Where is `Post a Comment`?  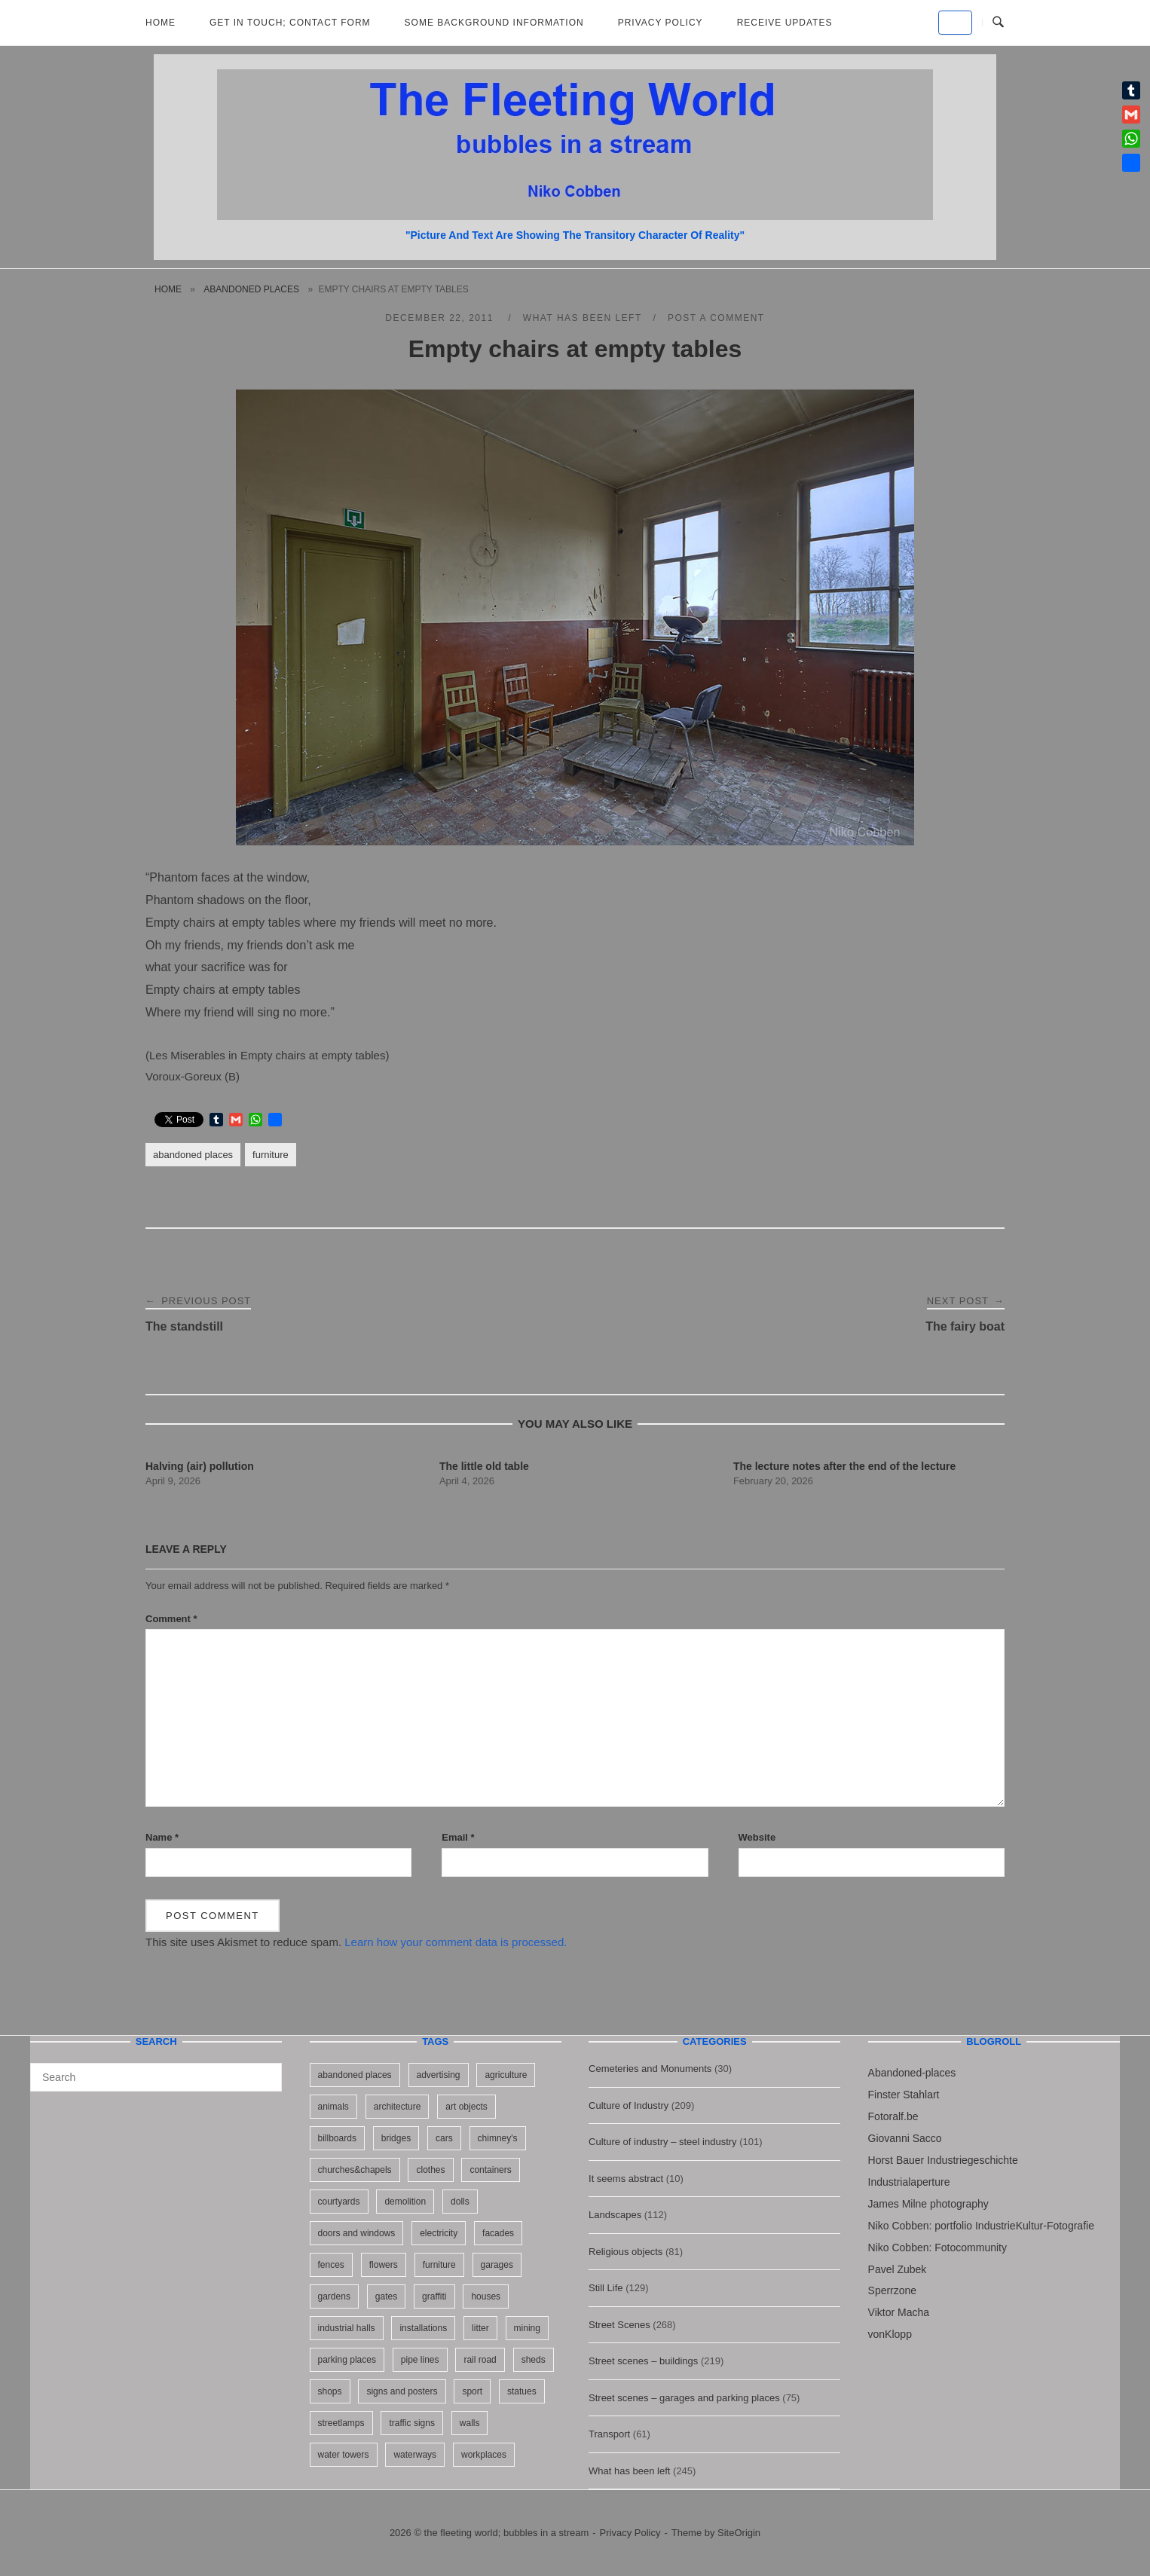
Post a Comment is located at coordinates (716, 318).